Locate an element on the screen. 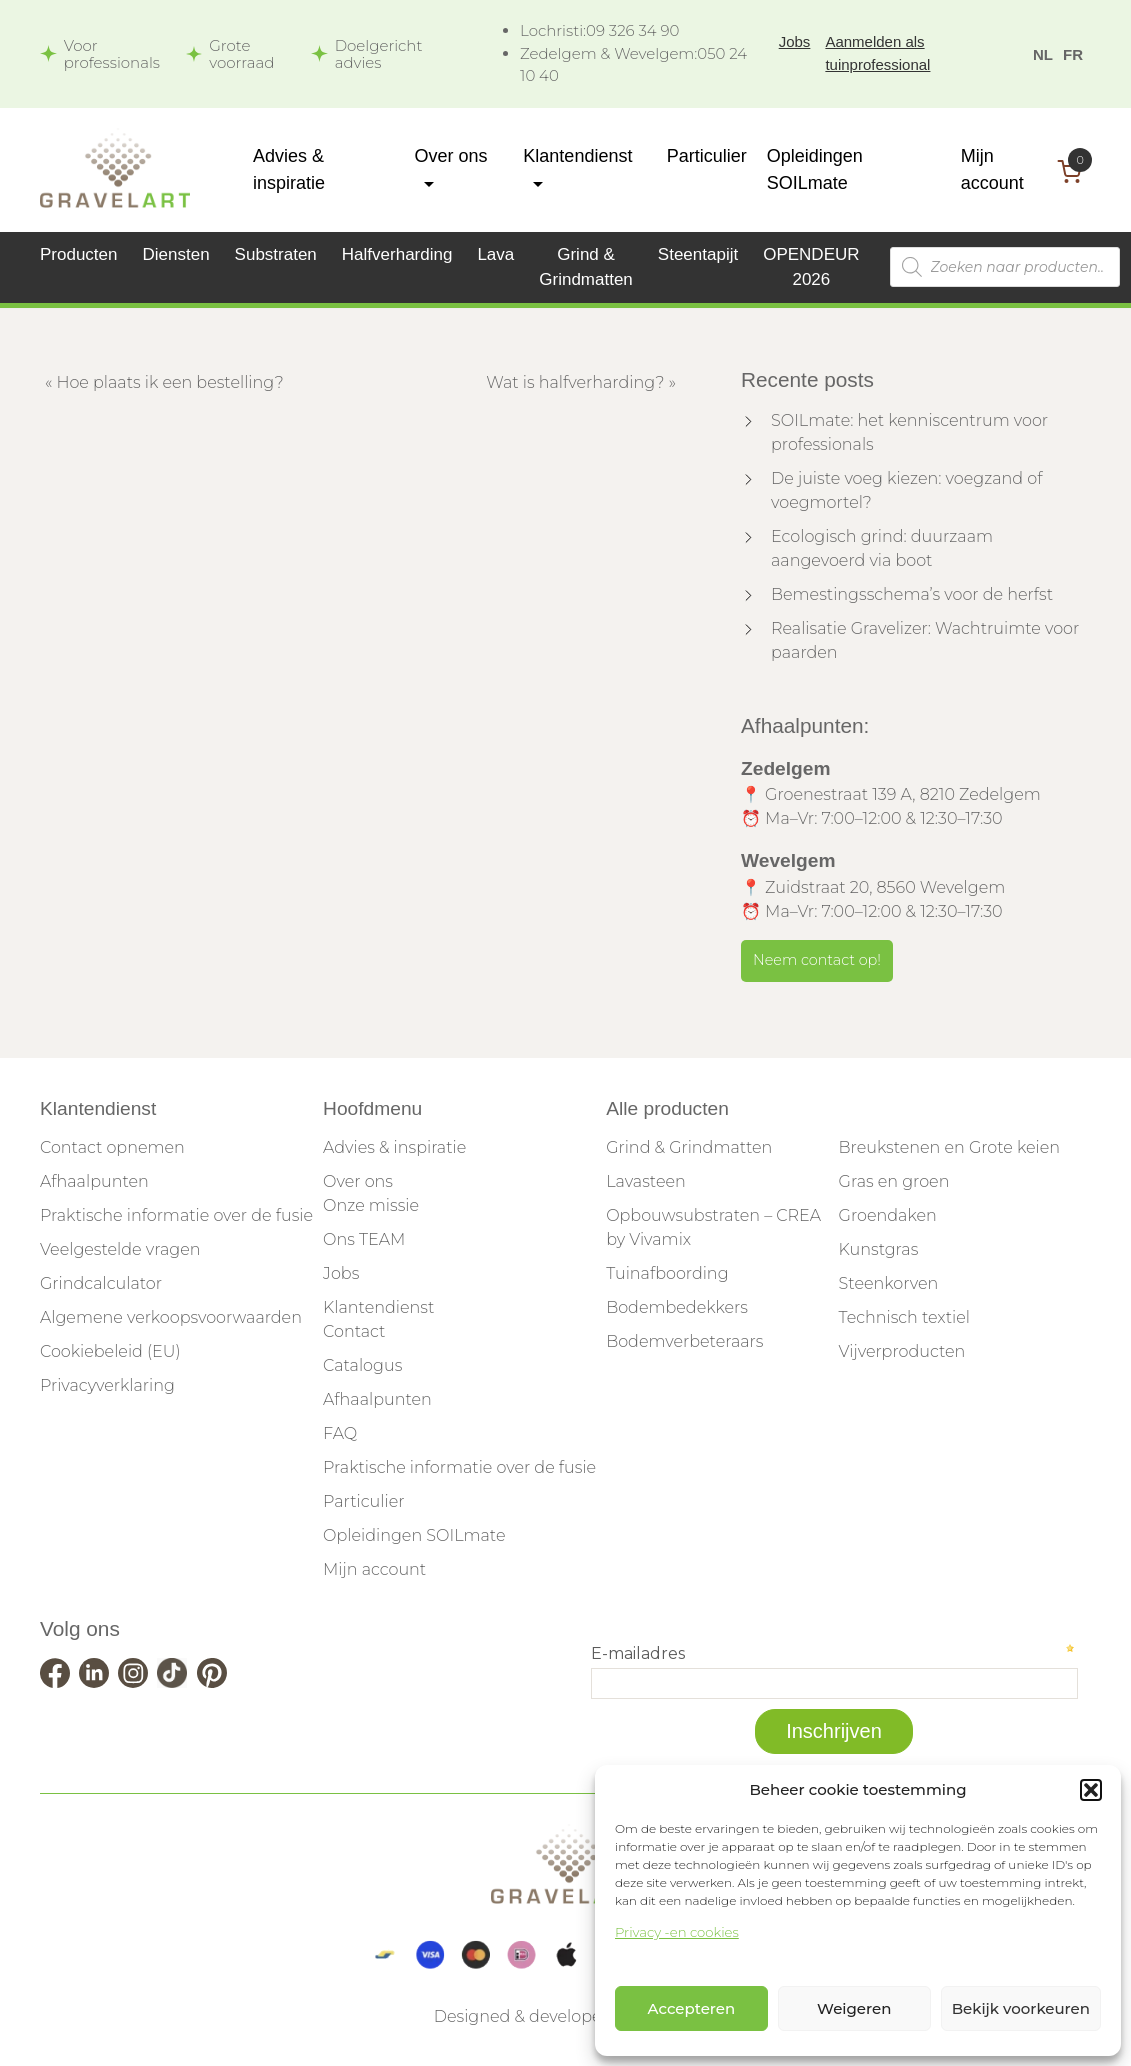  Algemene verkoopsvoorwaarden is located at coordinates (171, 1317).